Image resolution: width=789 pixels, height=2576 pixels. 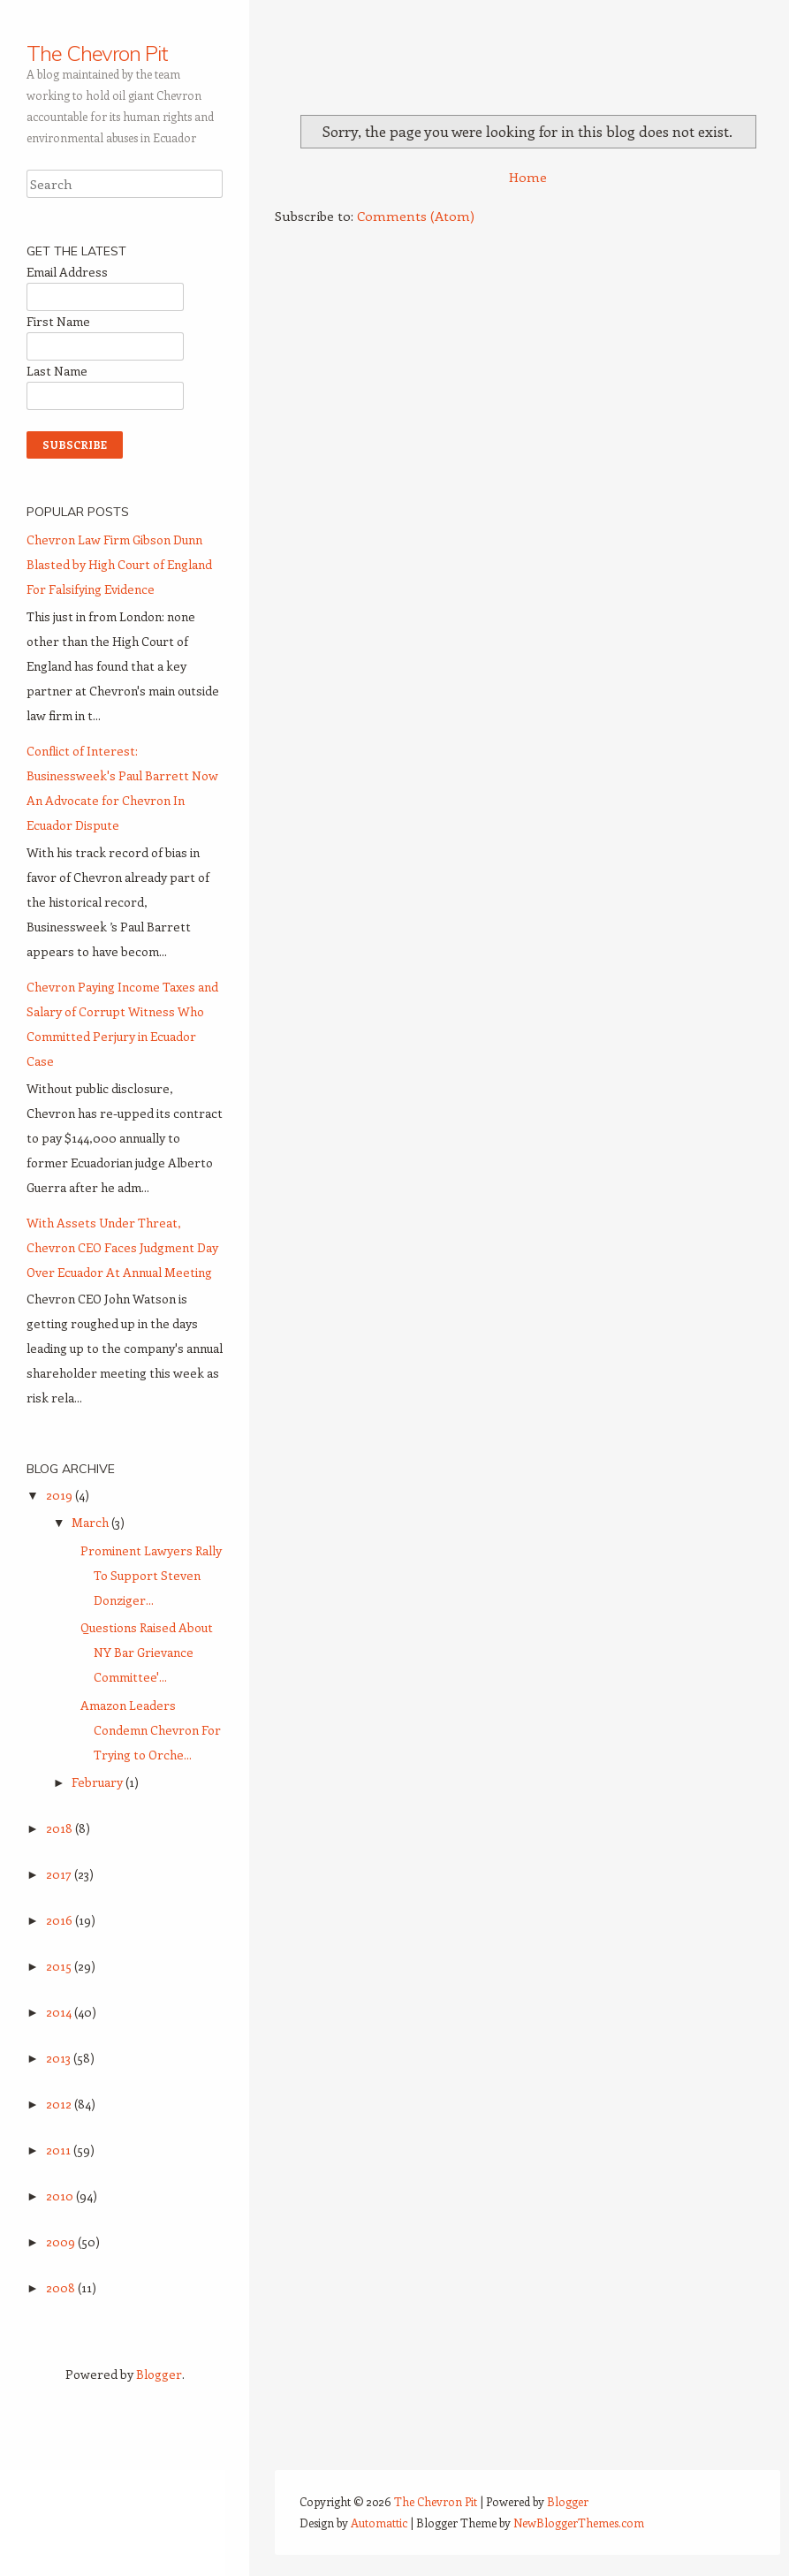 I want to click on 2017, so click(x=60, y=1874).